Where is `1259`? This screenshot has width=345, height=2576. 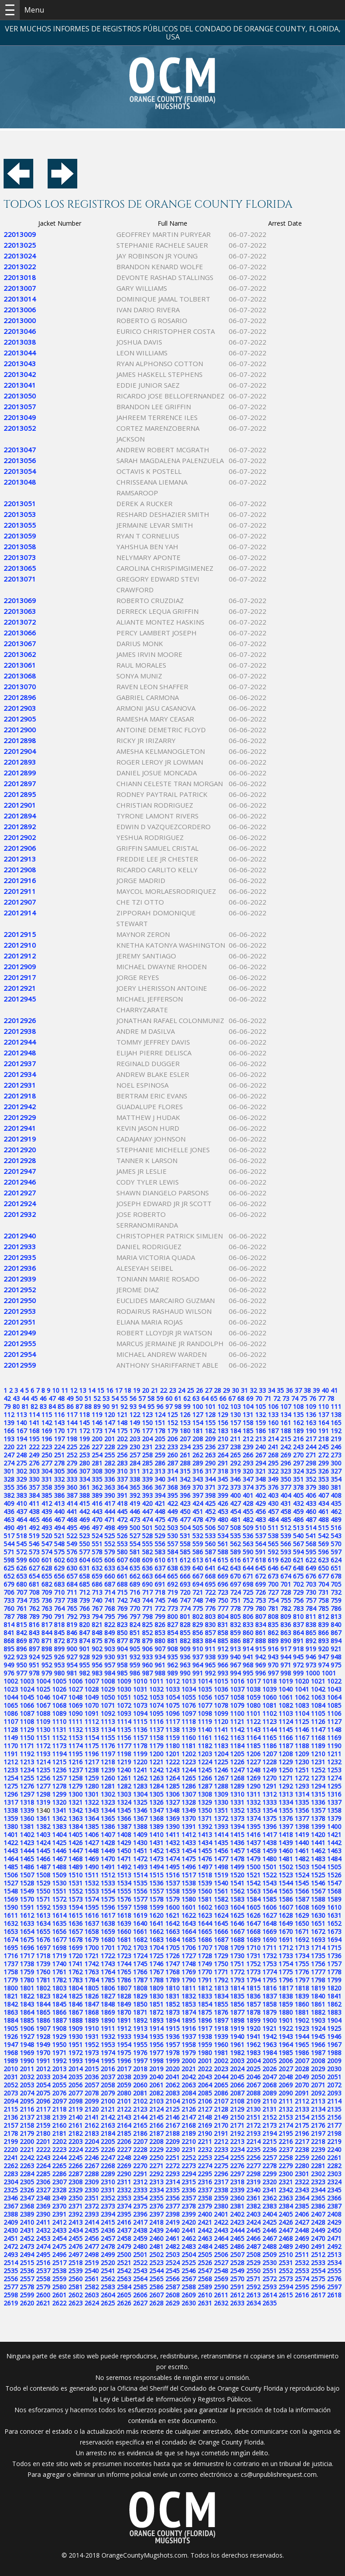
1259 is located at coordinates (91, 1778).